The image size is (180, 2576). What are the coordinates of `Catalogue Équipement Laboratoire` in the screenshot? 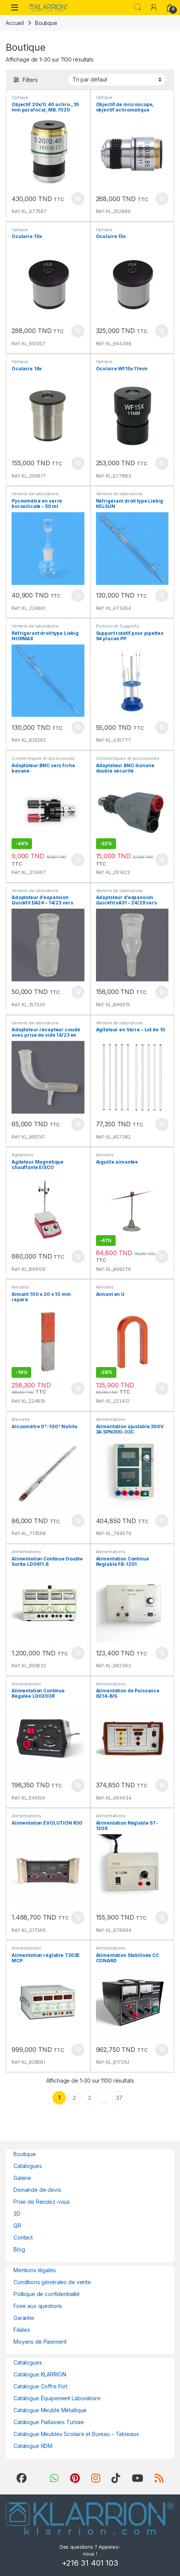 It's located at (57, 2398).